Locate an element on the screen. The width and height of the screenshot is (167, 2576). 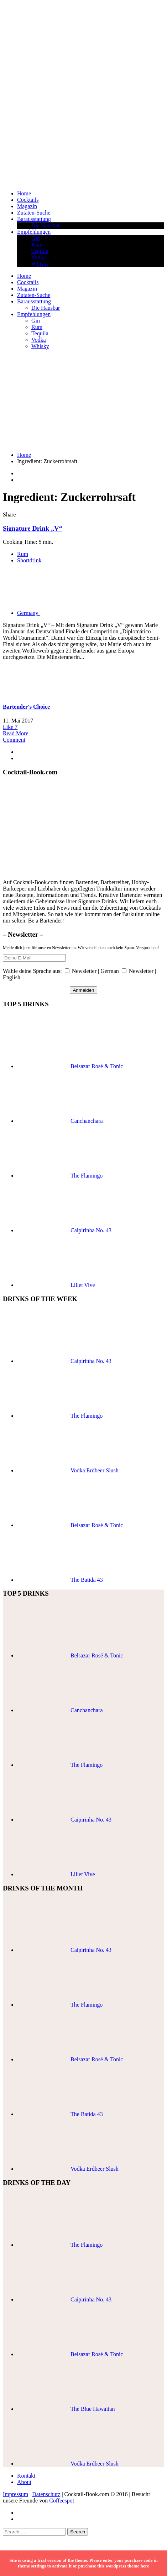
Coffeespot is located at coordinates (61, 2500).